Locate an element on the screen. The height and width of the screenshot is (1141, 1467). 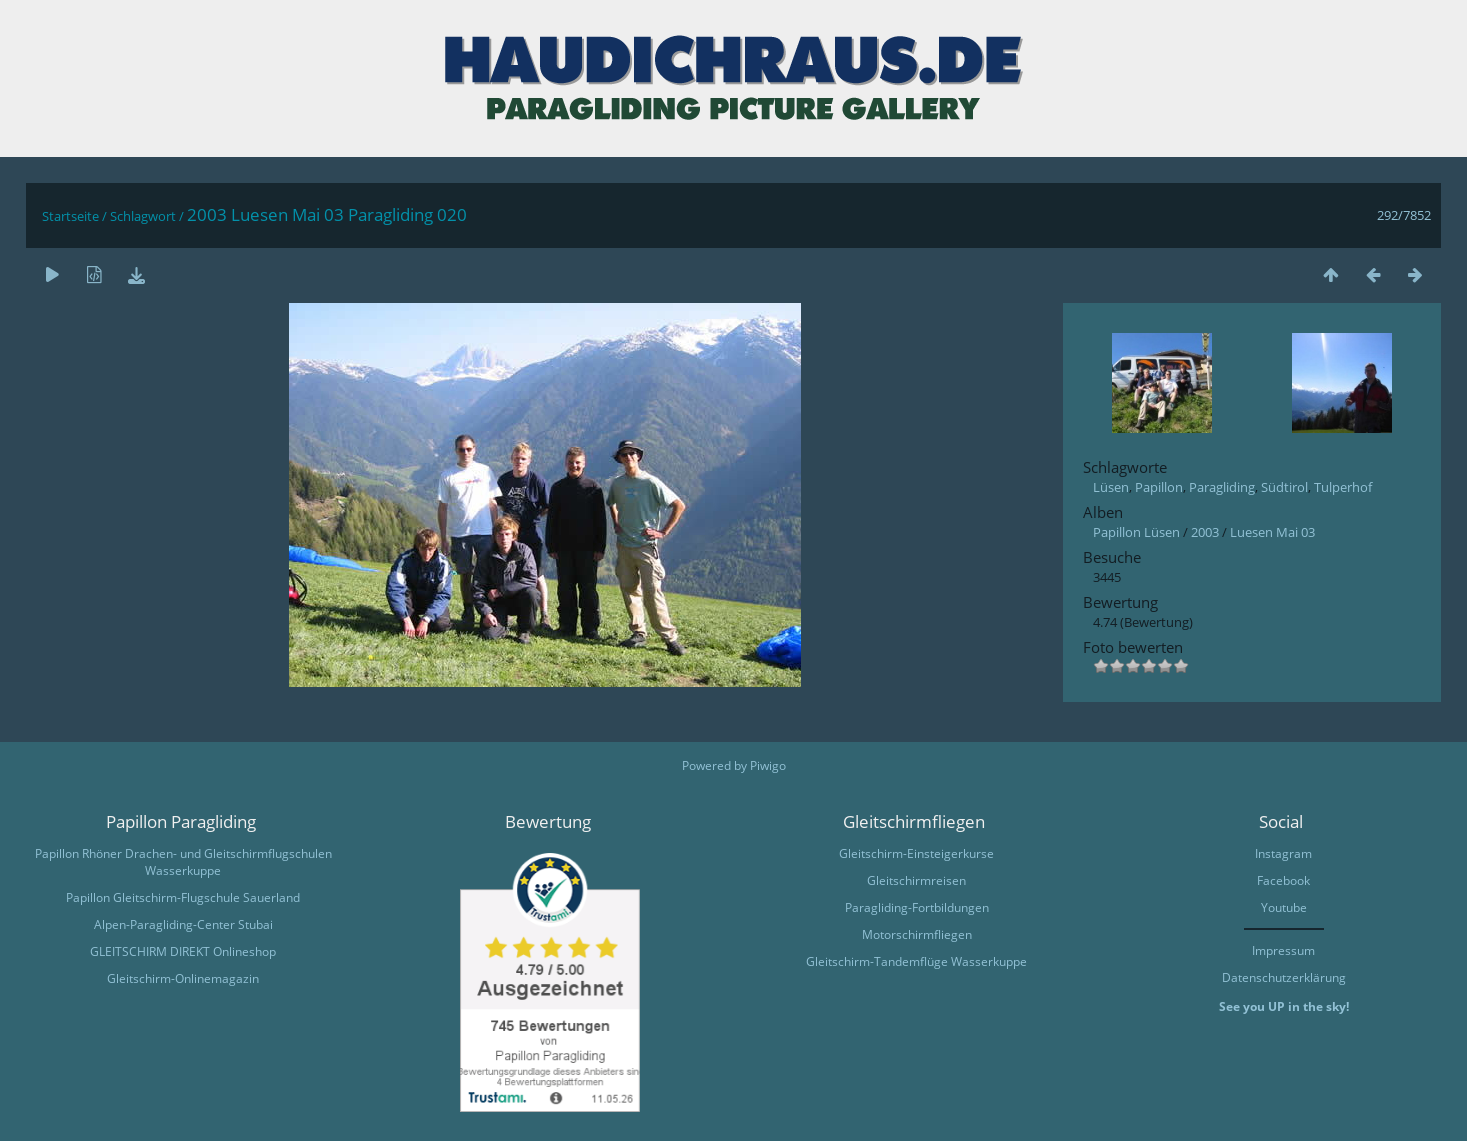
Paragliding is located at coordinates (1222, 487).